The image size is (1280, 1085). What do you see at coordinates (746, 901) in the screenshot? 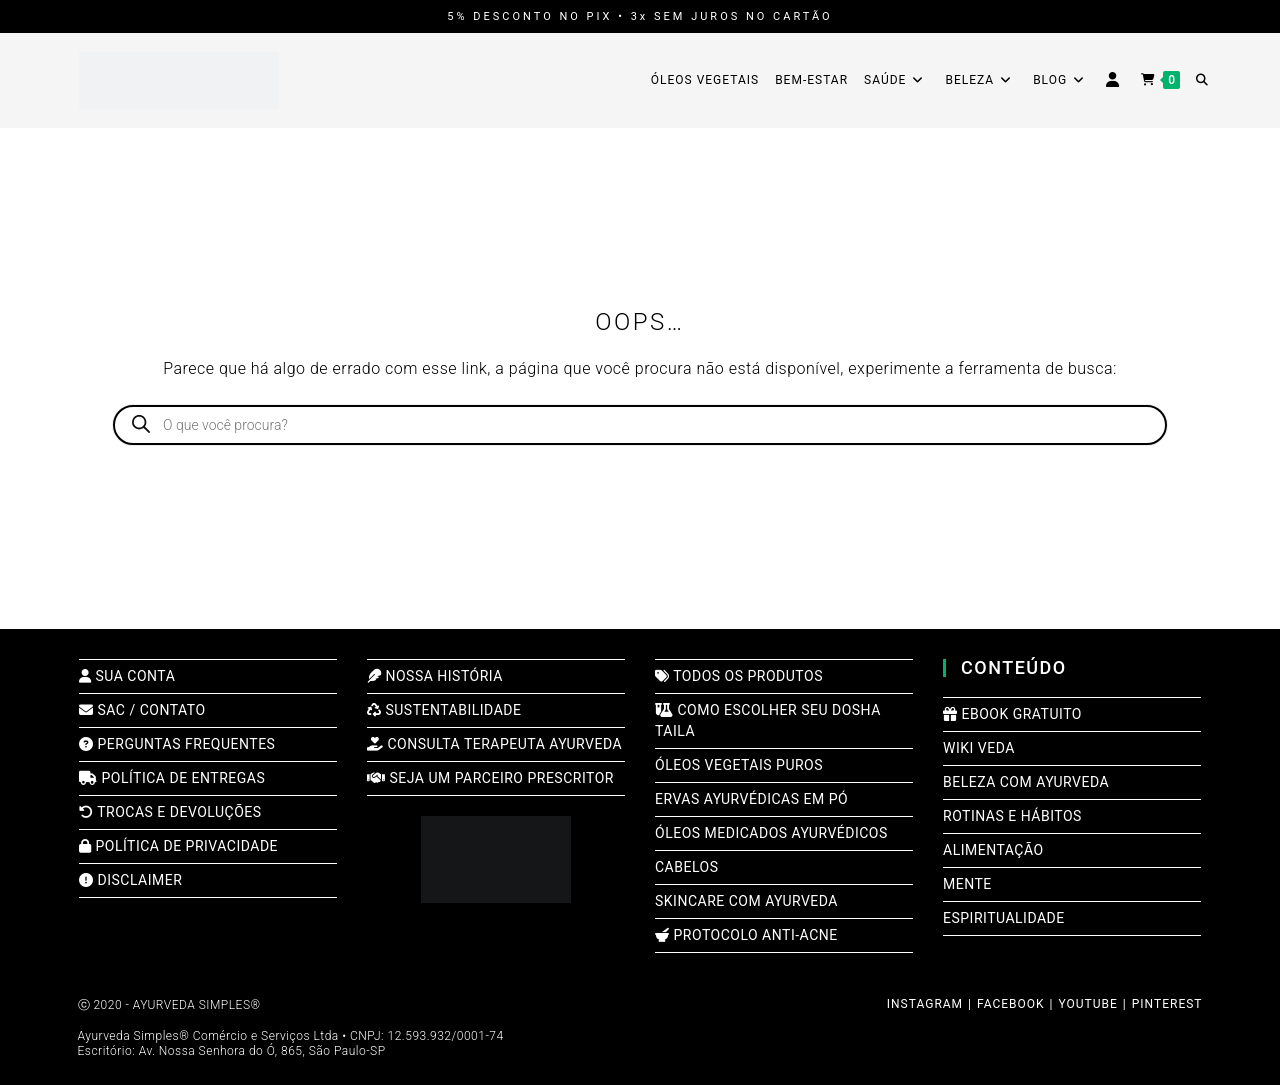
I see `SKINCARE COM AYURVEDA` at bounding box center [746, 901].